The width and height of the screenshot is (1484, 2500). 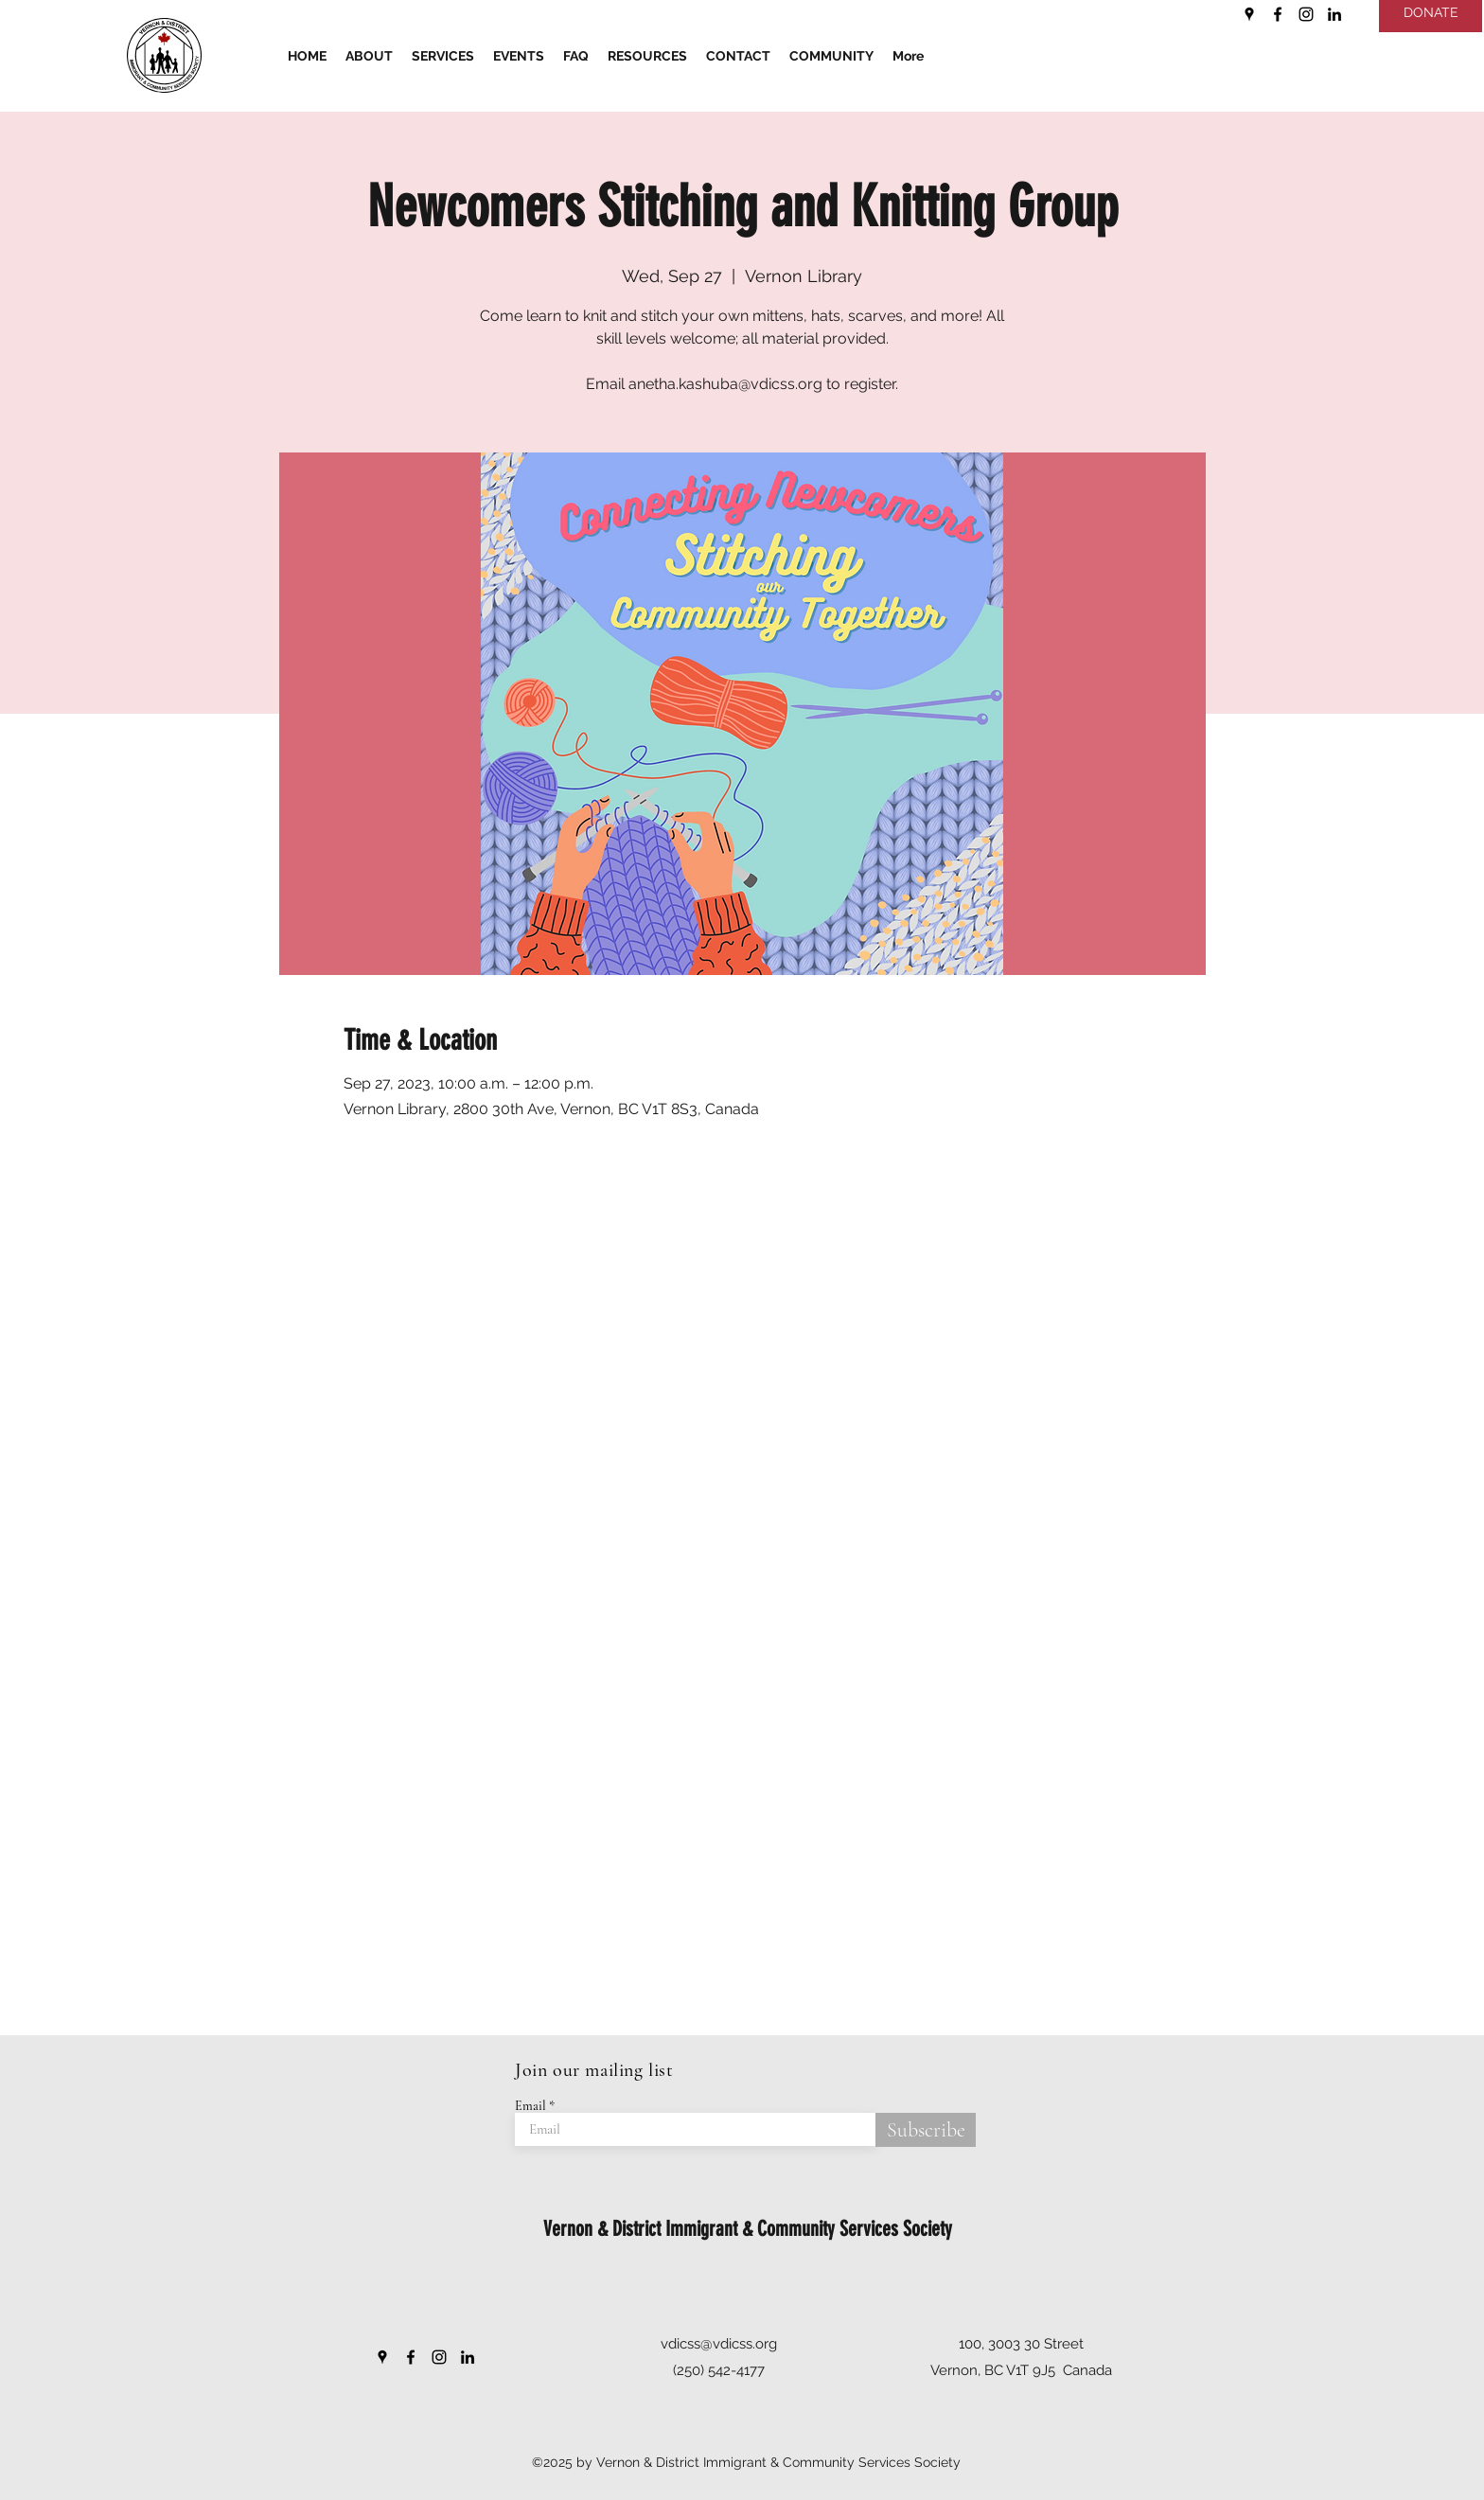 I want to click on [Google Places], so click(x=1249, y=14).